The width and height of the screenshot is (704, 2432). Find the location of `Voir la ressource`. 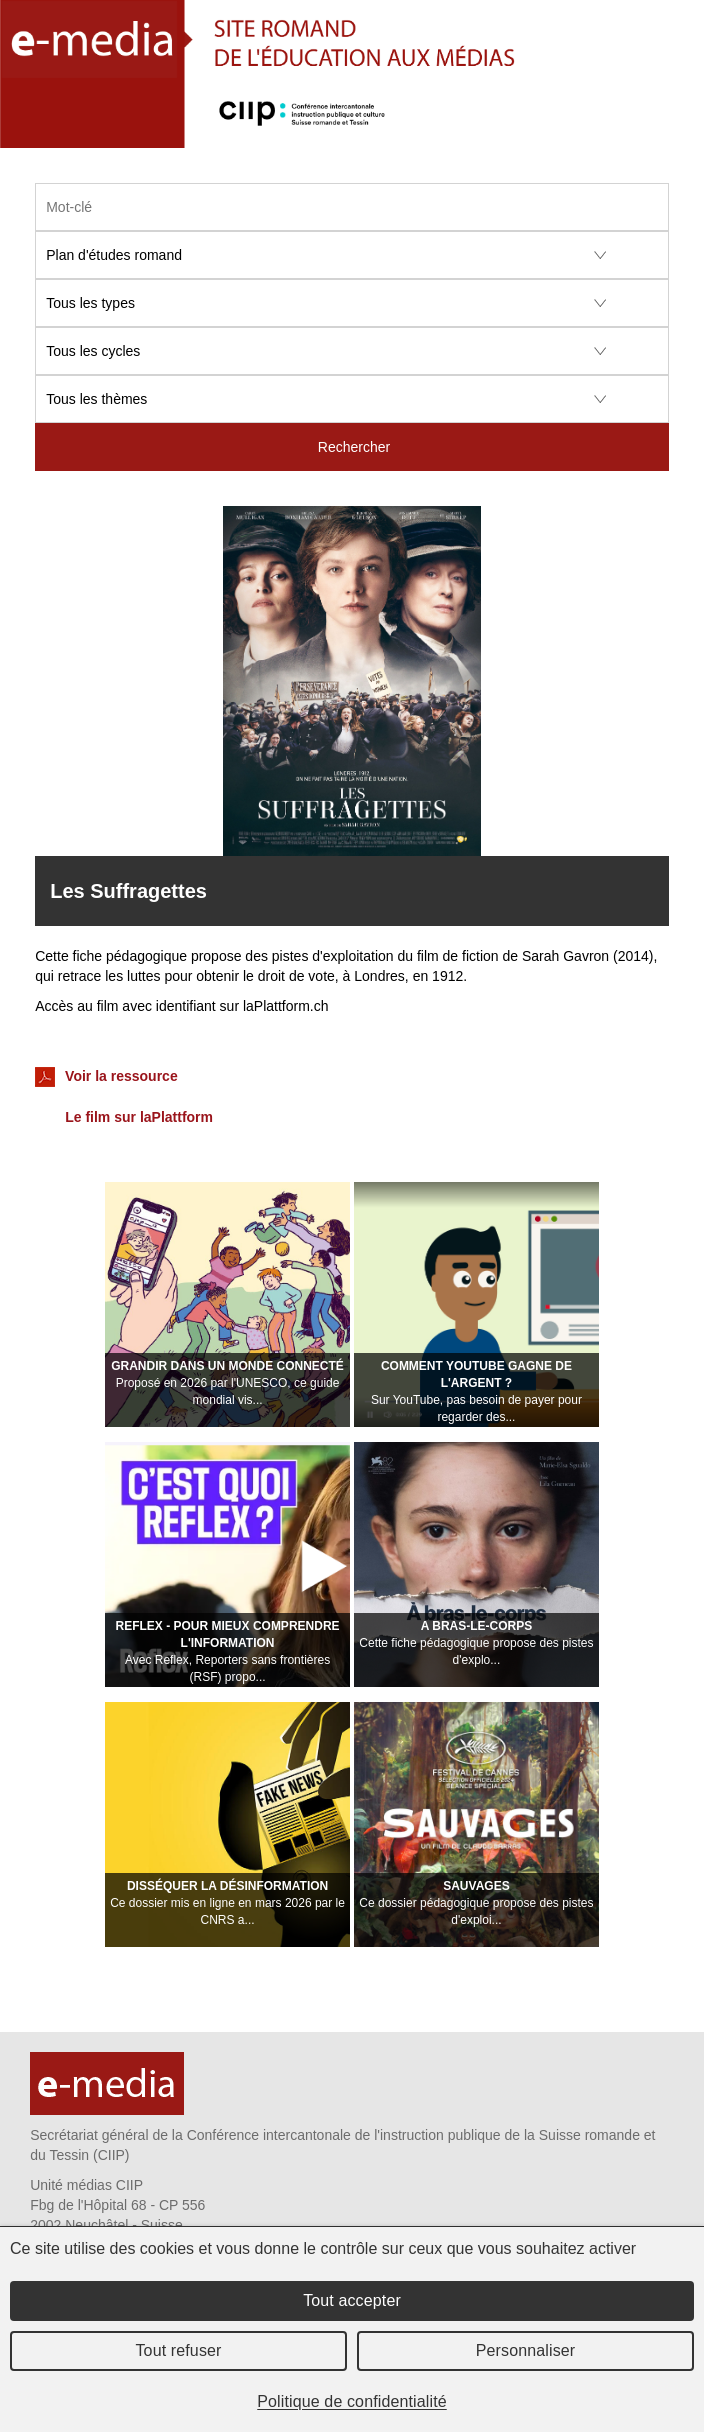

Voir la ressource is located at coordinates (106, 1077).